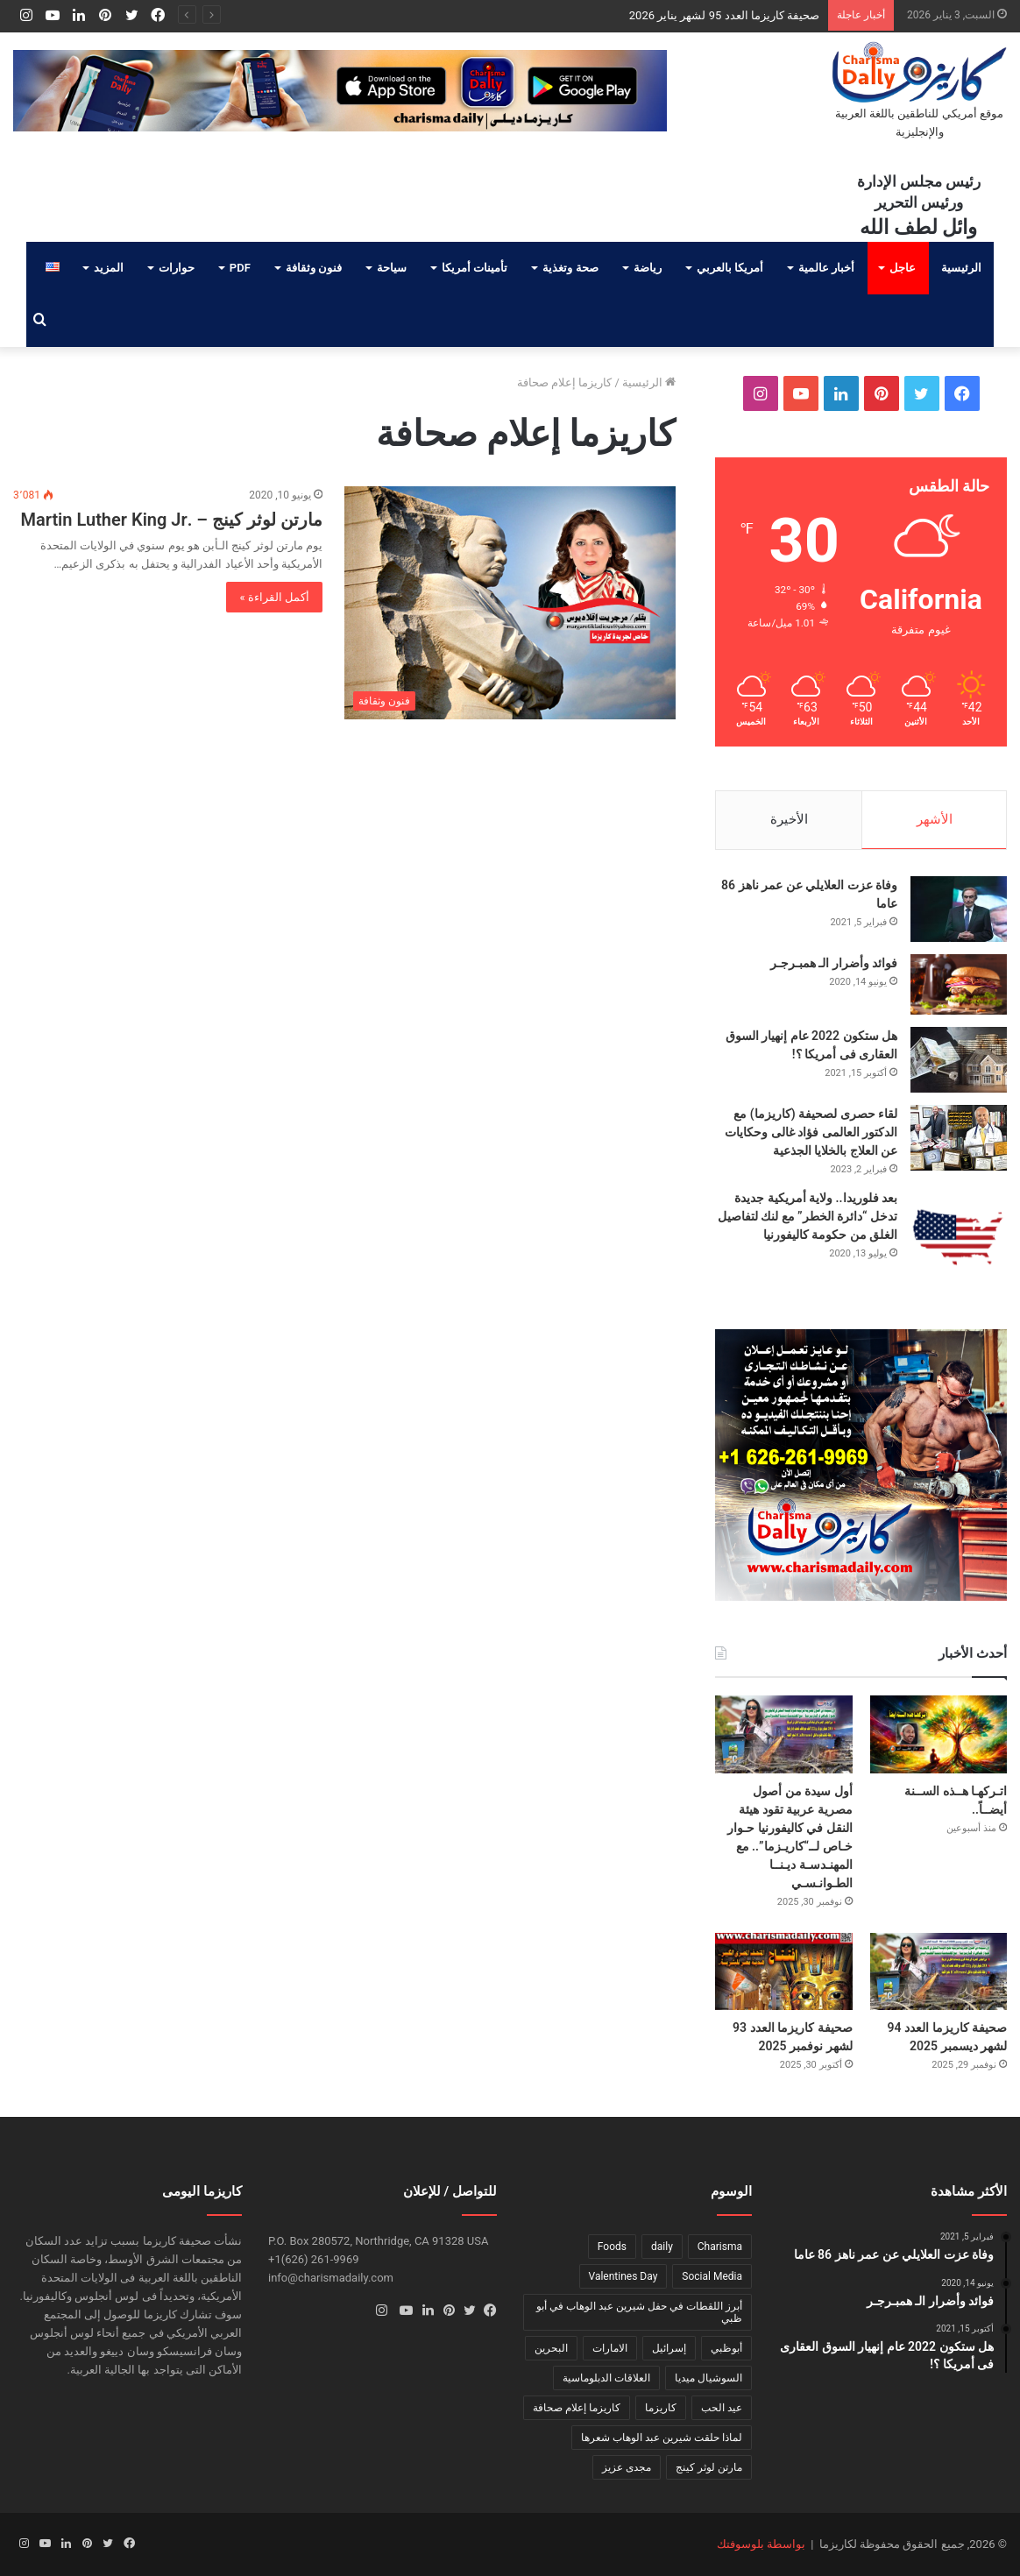 The height and width of the screenshot is (2576, 1020). I want to click on الأخيرة, so click(789, 819).